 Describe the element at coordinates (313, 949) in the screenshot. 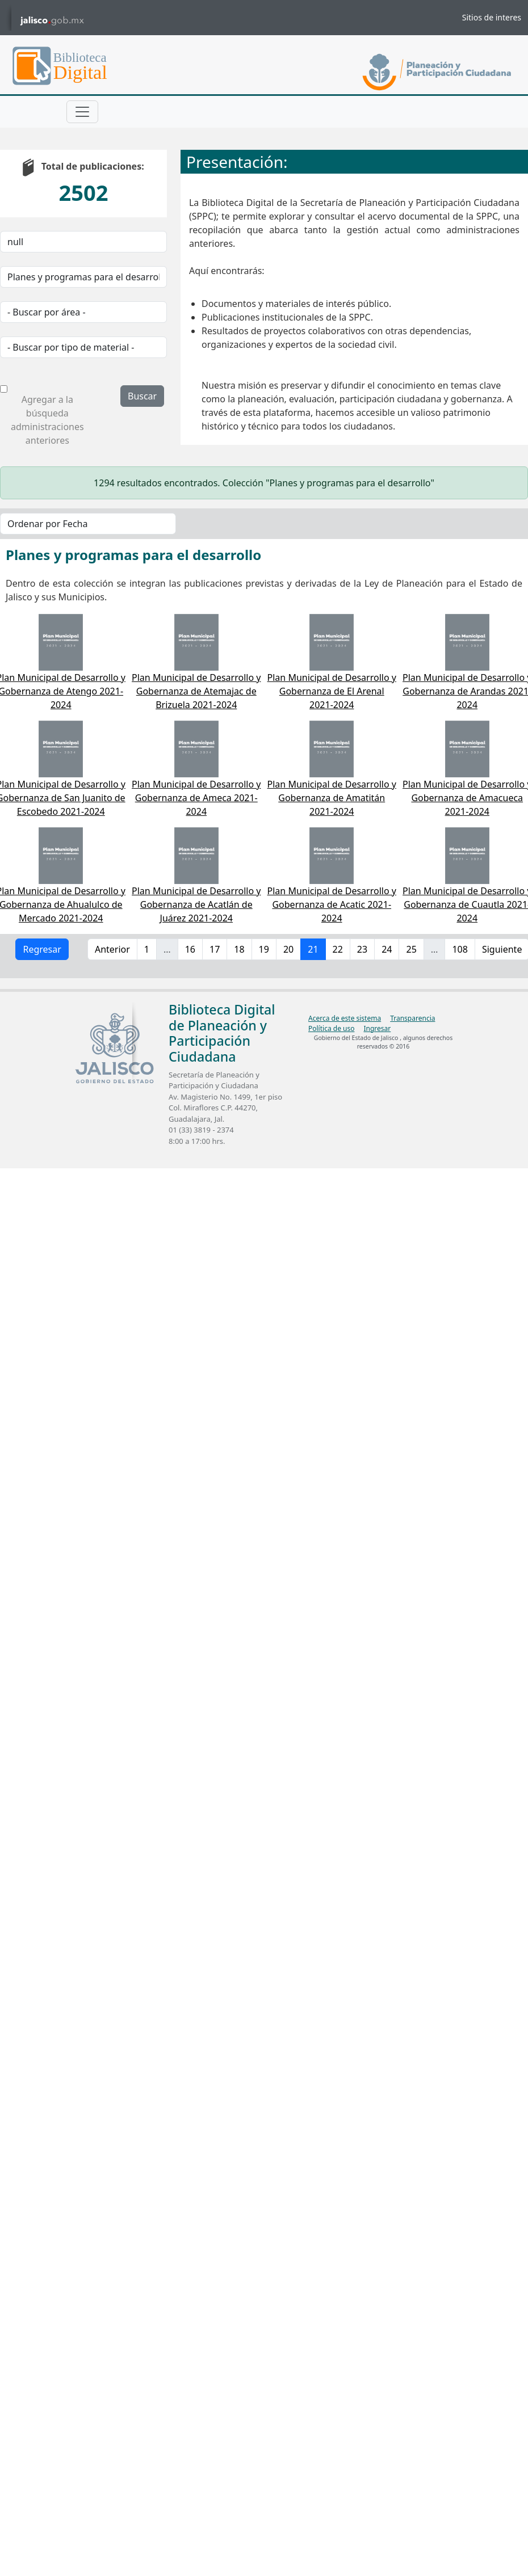

I see `21` at that location.